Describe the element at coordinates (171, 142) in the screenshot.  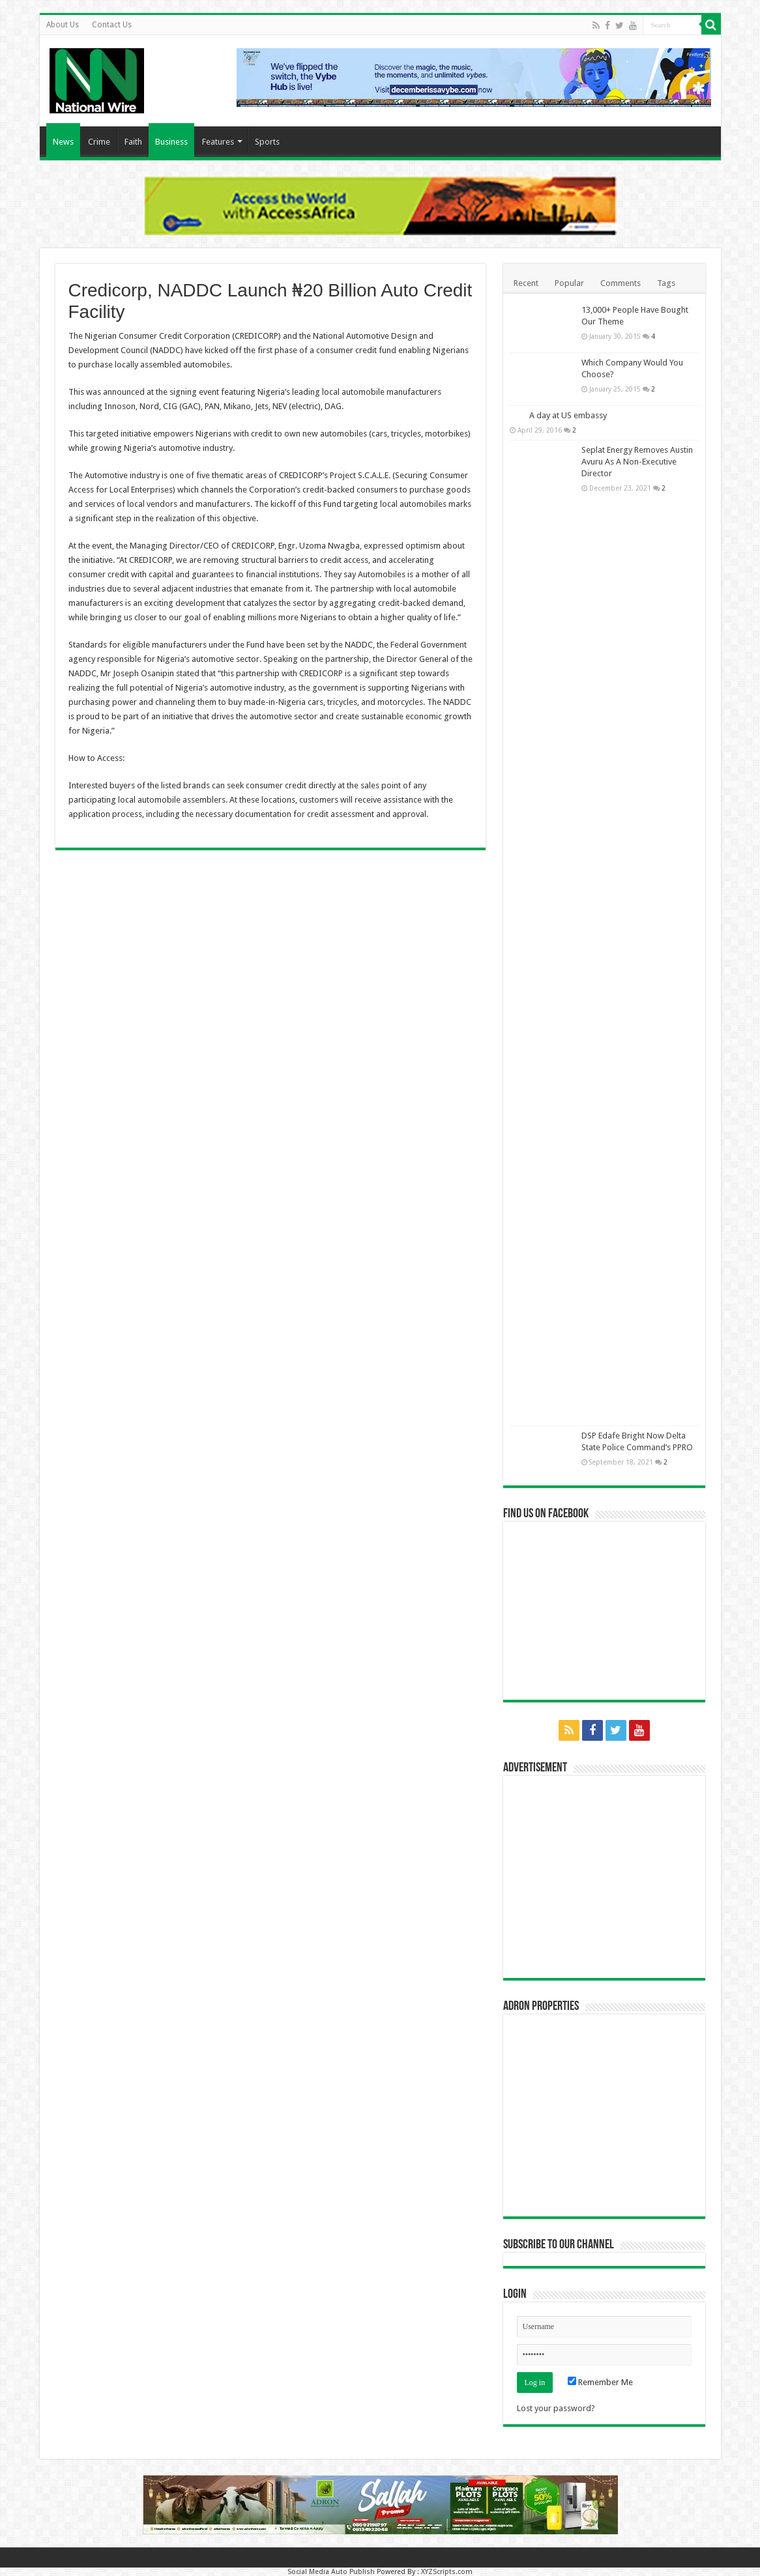
I see `Business` at that location.